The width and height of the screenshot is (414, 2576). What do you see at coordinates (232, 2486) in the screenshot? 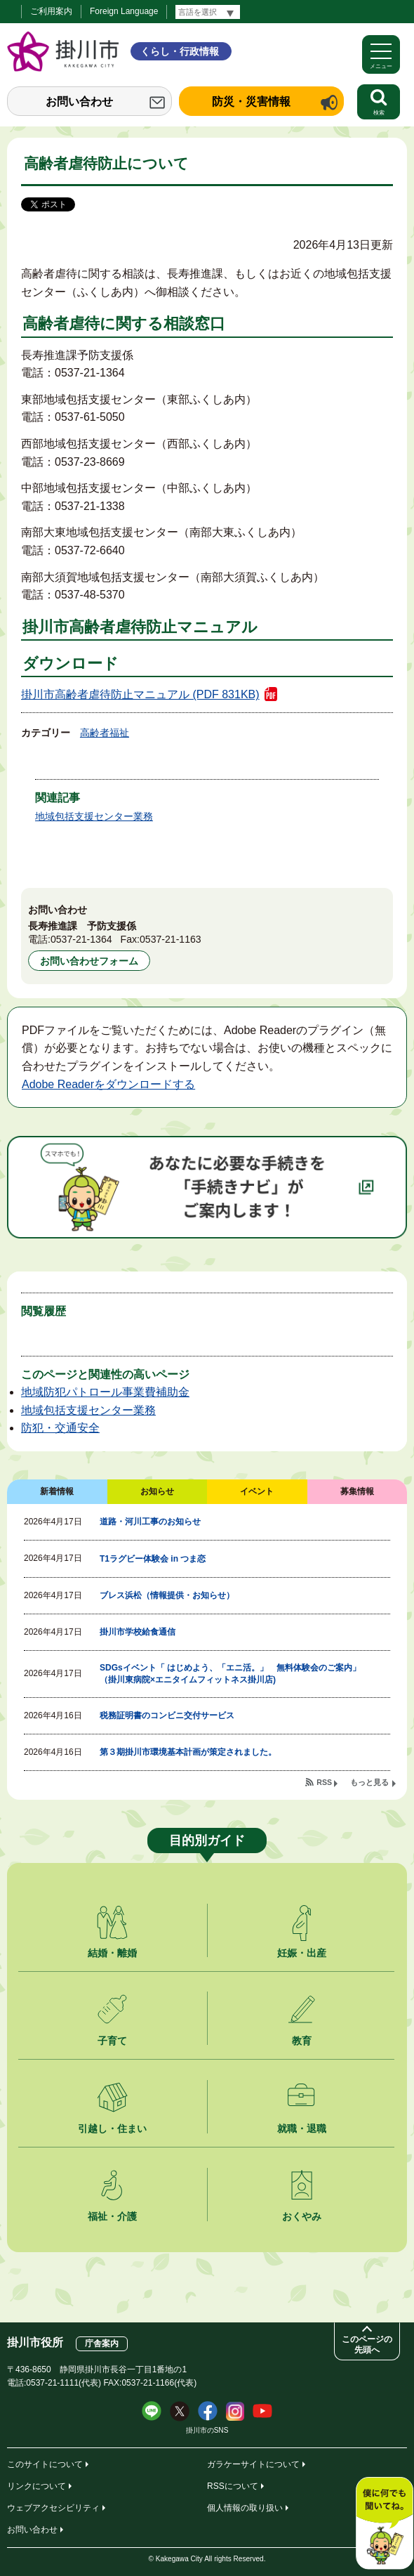
I see `RSSについて` at bounding box center [232, 2486].